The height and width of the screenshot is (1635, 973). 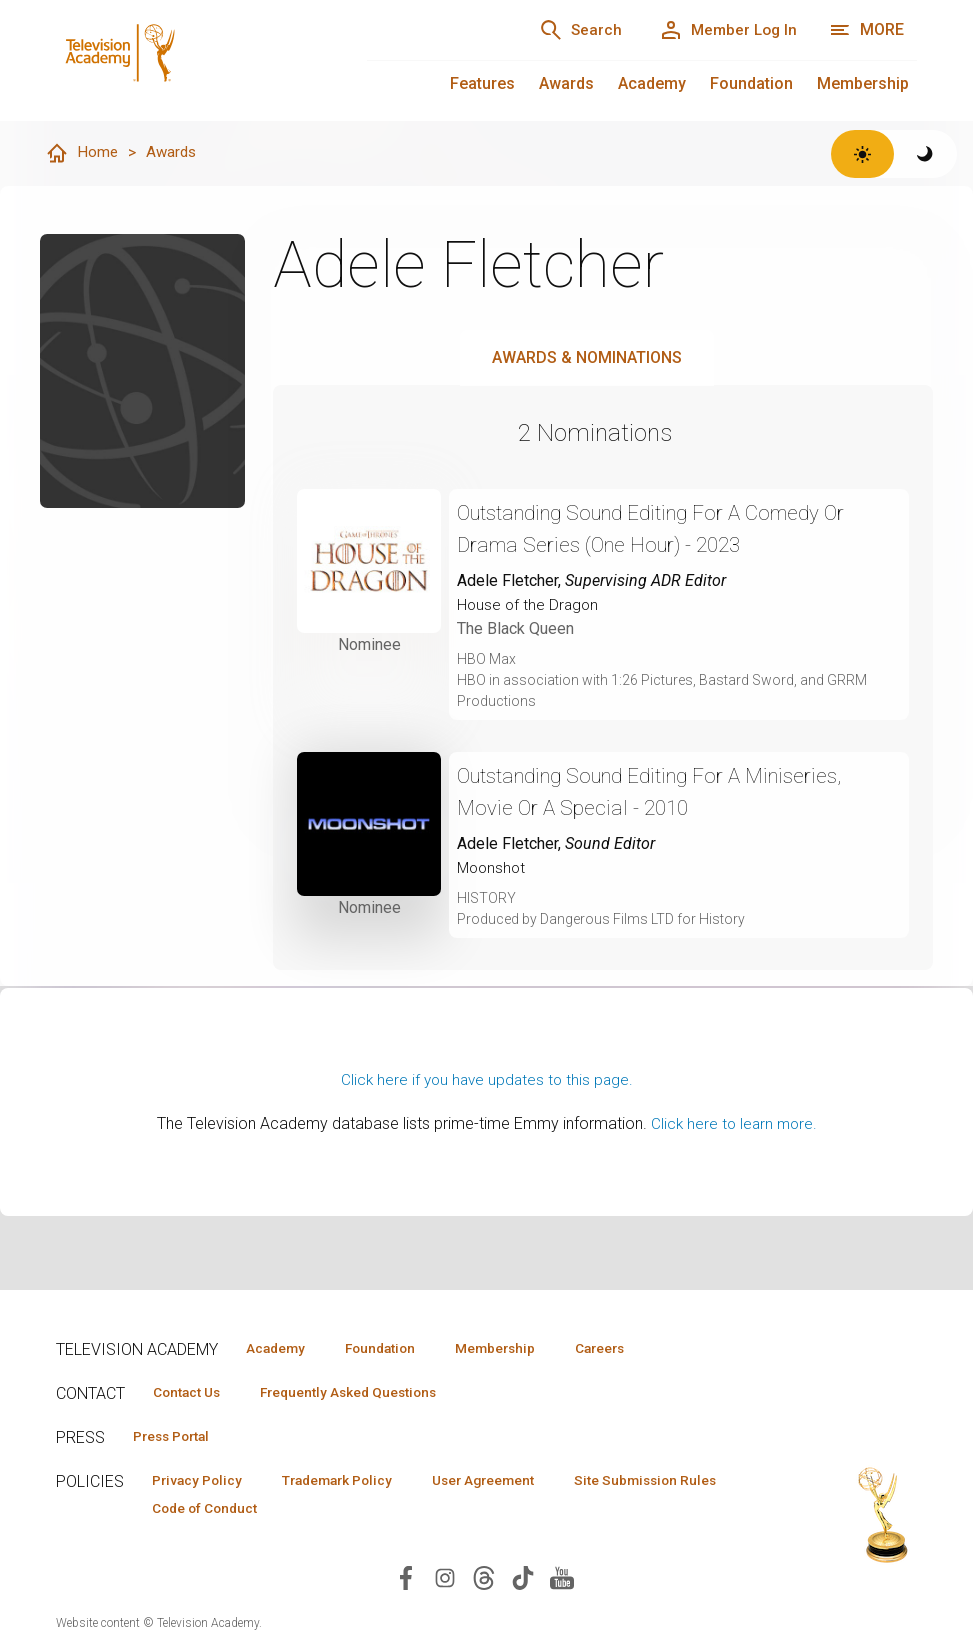 What do you see at coordinates (192, 1393) in the screenshot?
I see `Contact Us` at bounding box center [192, 1393].